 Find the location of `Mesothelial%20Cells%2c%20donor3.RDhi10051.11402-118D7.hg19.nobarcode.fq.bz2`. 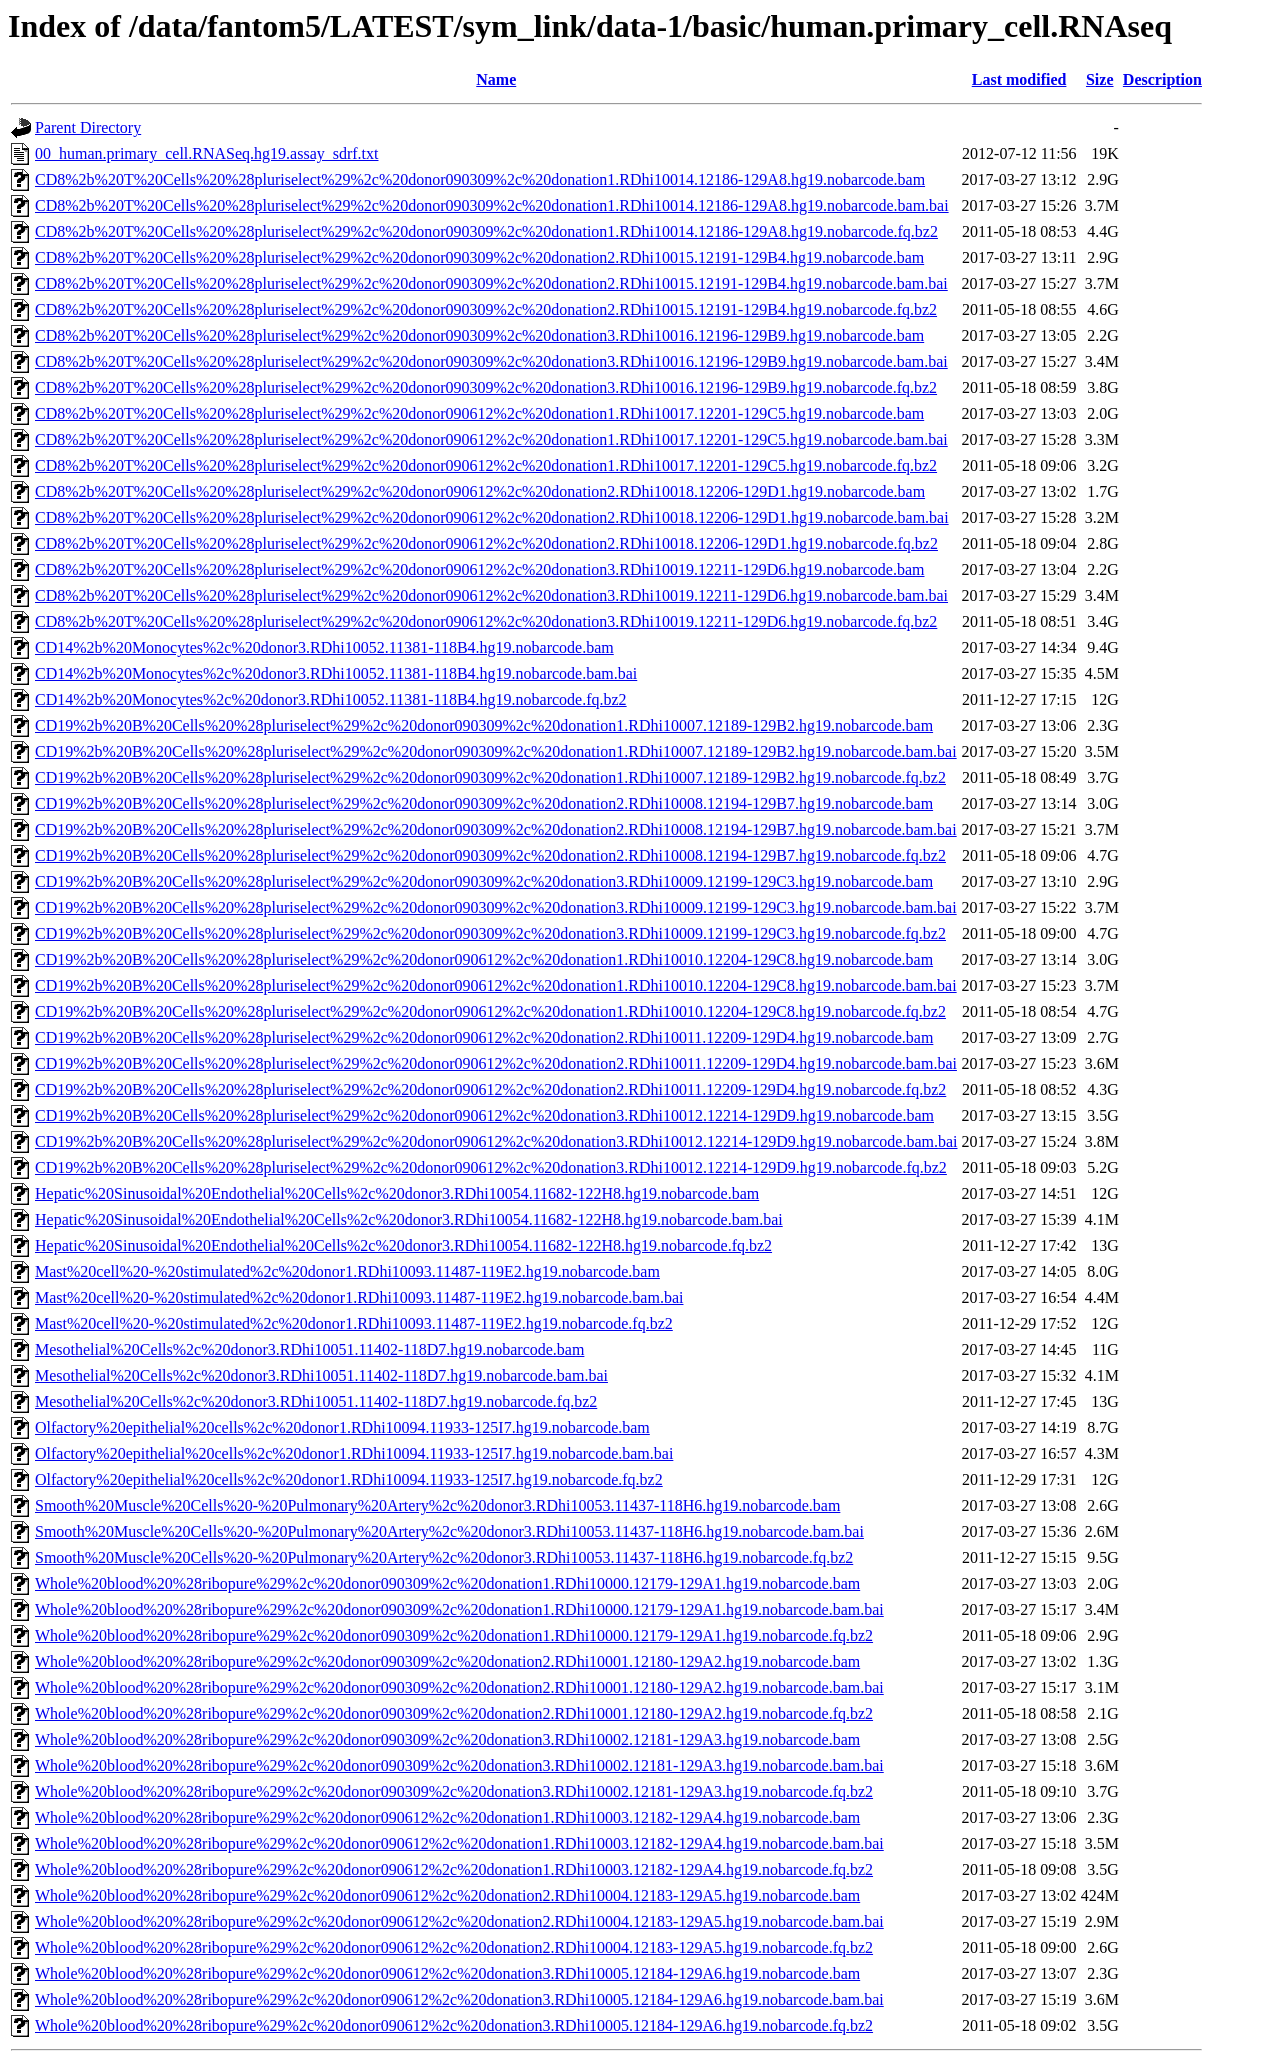

Mesothelial%20Cells%2c%20donor3.RDhi10051.11402-118D7.hg19.nobarcode.fq.bz2 is located at coordinates (316, 1401).